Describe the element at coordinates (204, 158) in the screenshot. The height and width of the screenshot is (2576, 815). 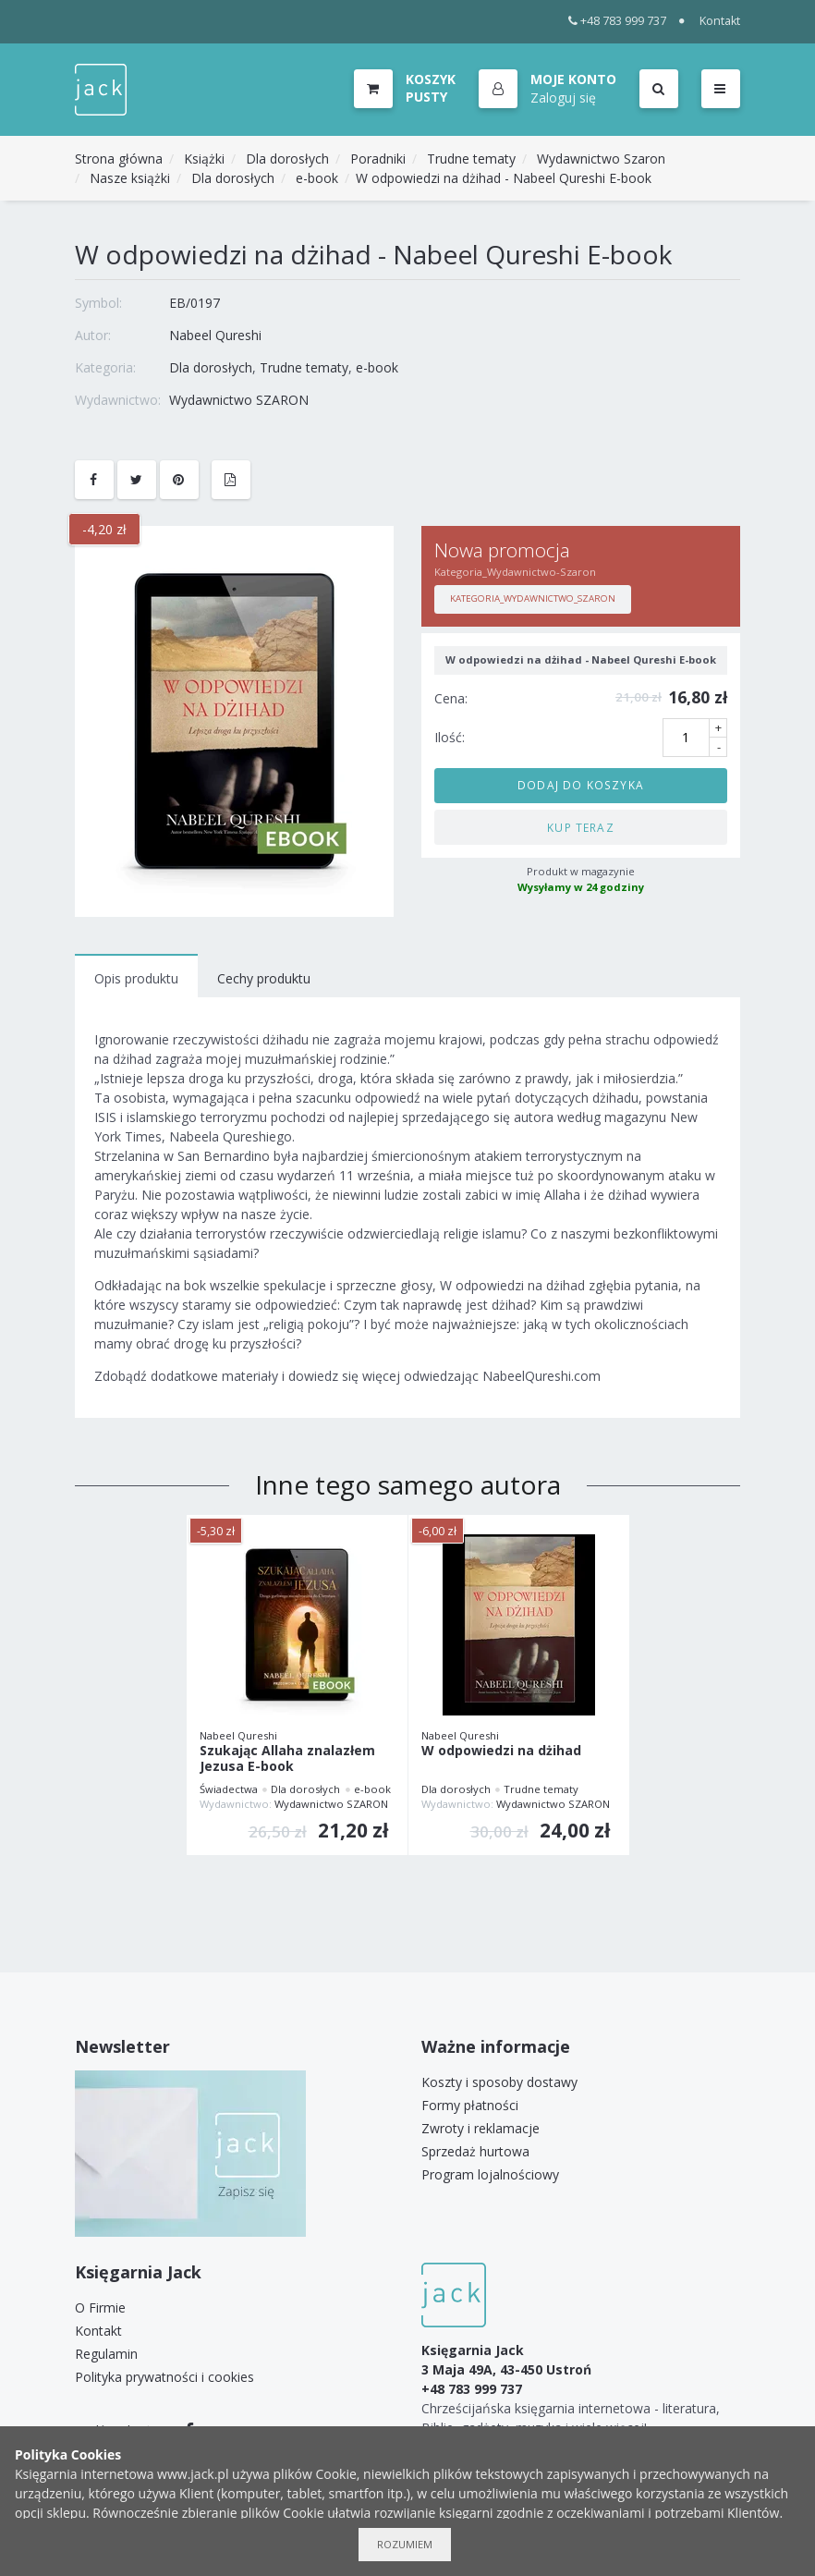
I see `Książki` at that location.